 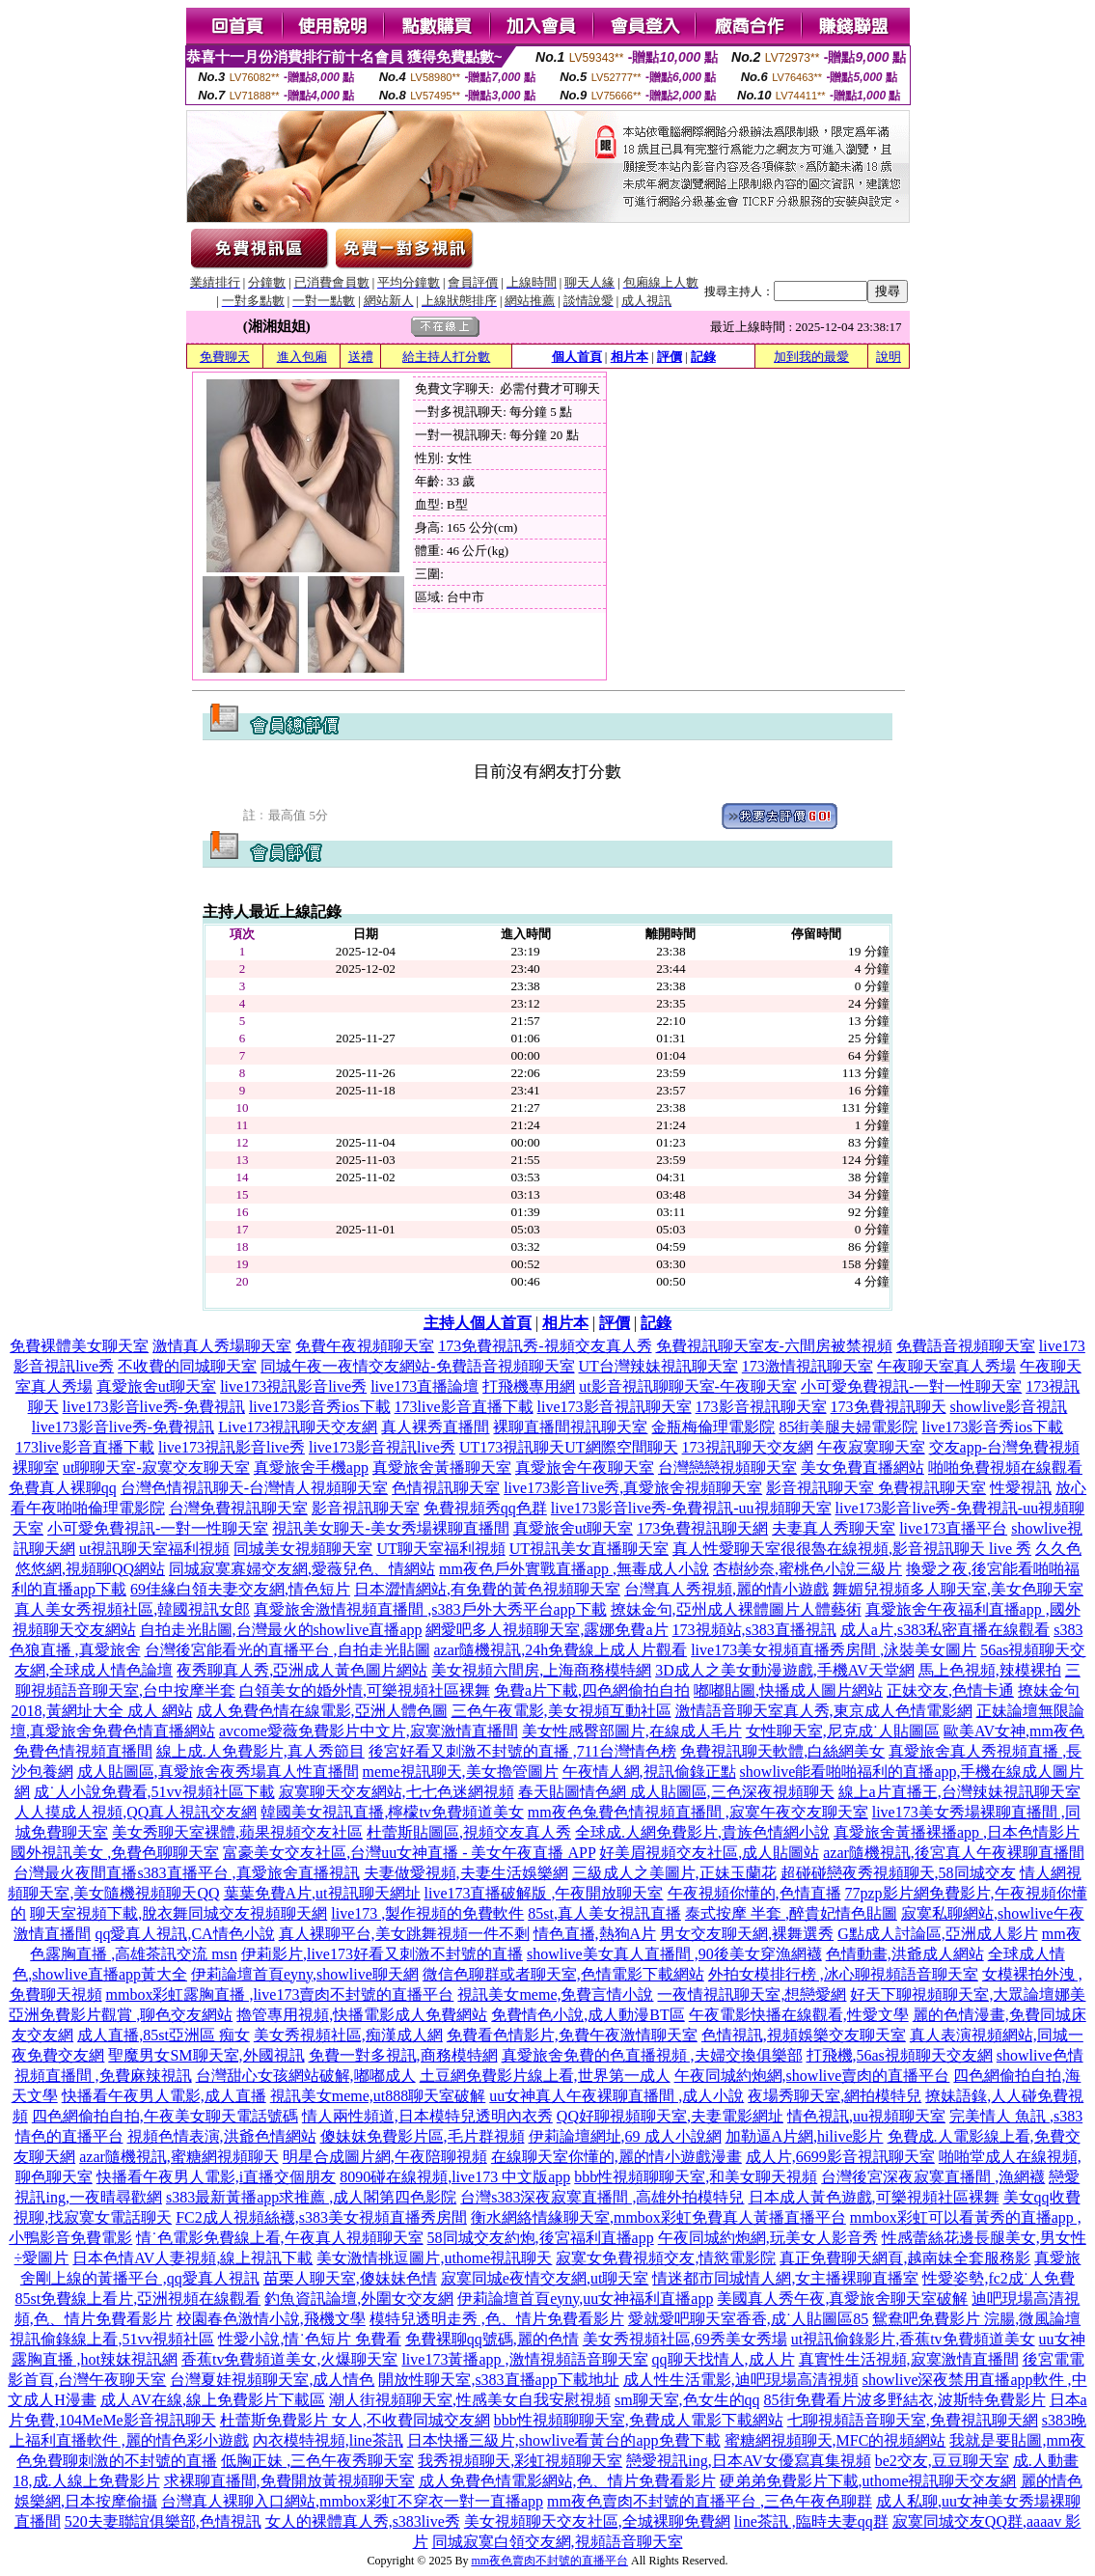 I want to click on 真人美女秀視頻社區,韓國視訊女郎, so click(x=132, y=1609).